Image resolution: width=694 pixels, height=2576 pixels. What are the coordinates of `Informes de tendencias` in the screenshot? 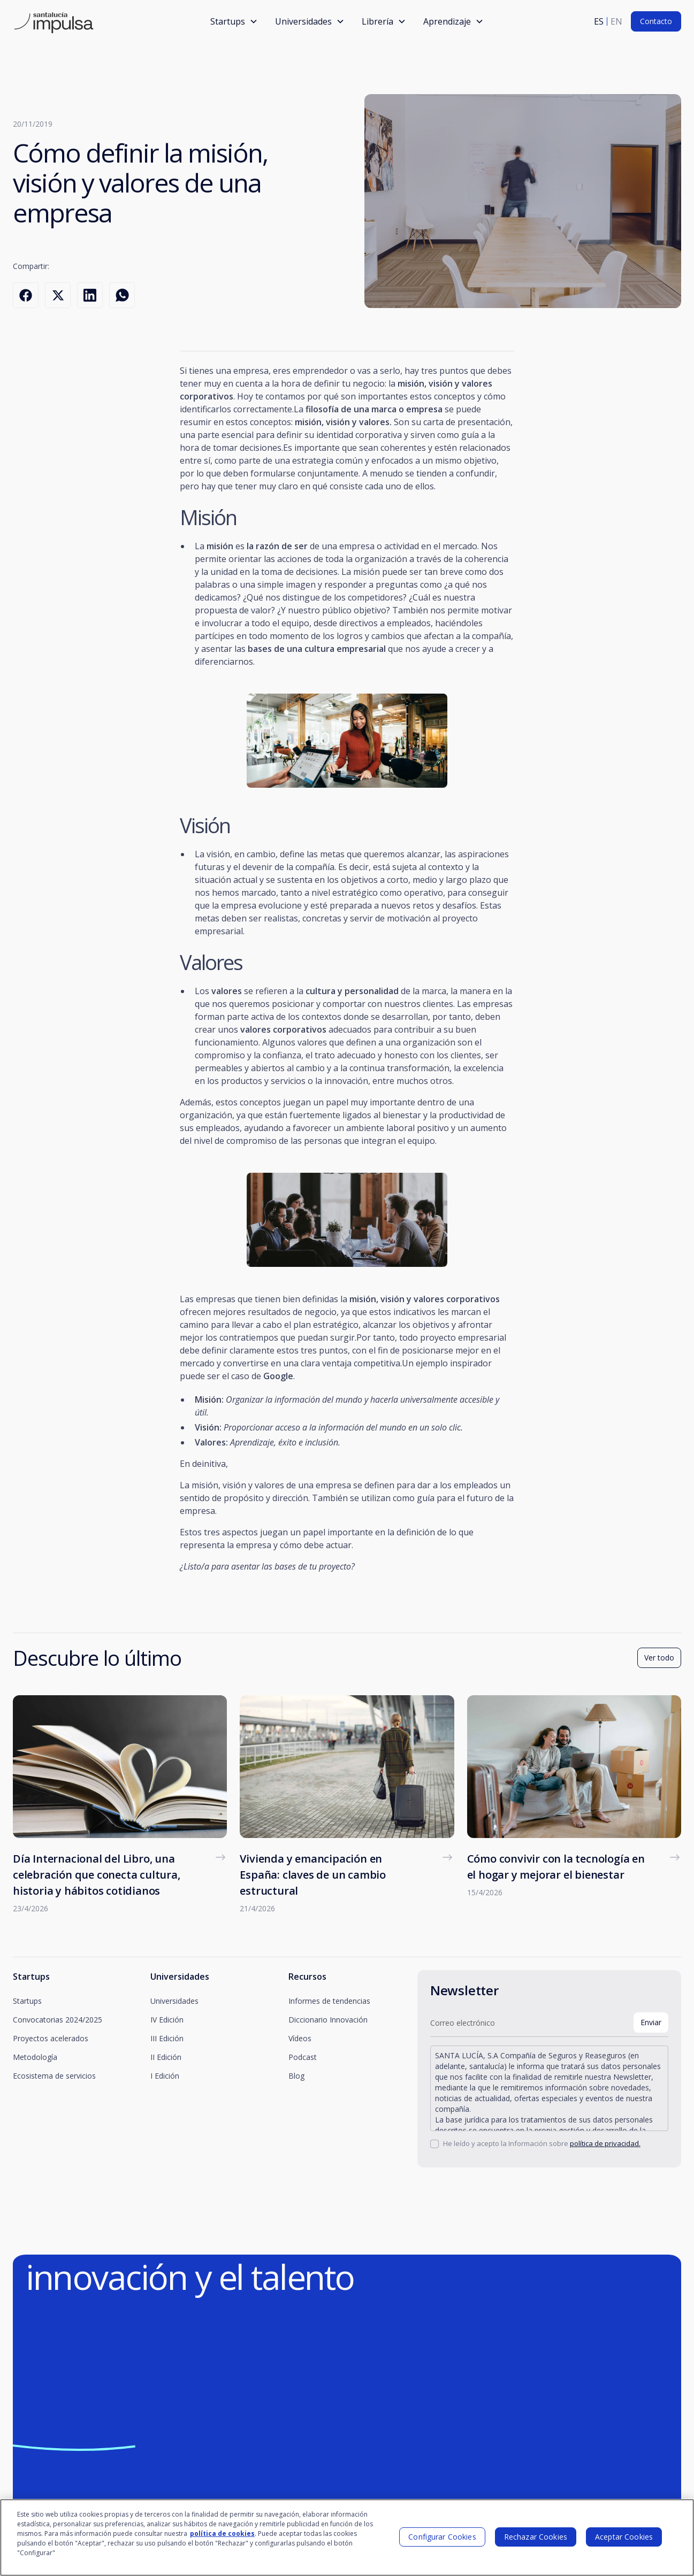 It's located at (329, 2001).